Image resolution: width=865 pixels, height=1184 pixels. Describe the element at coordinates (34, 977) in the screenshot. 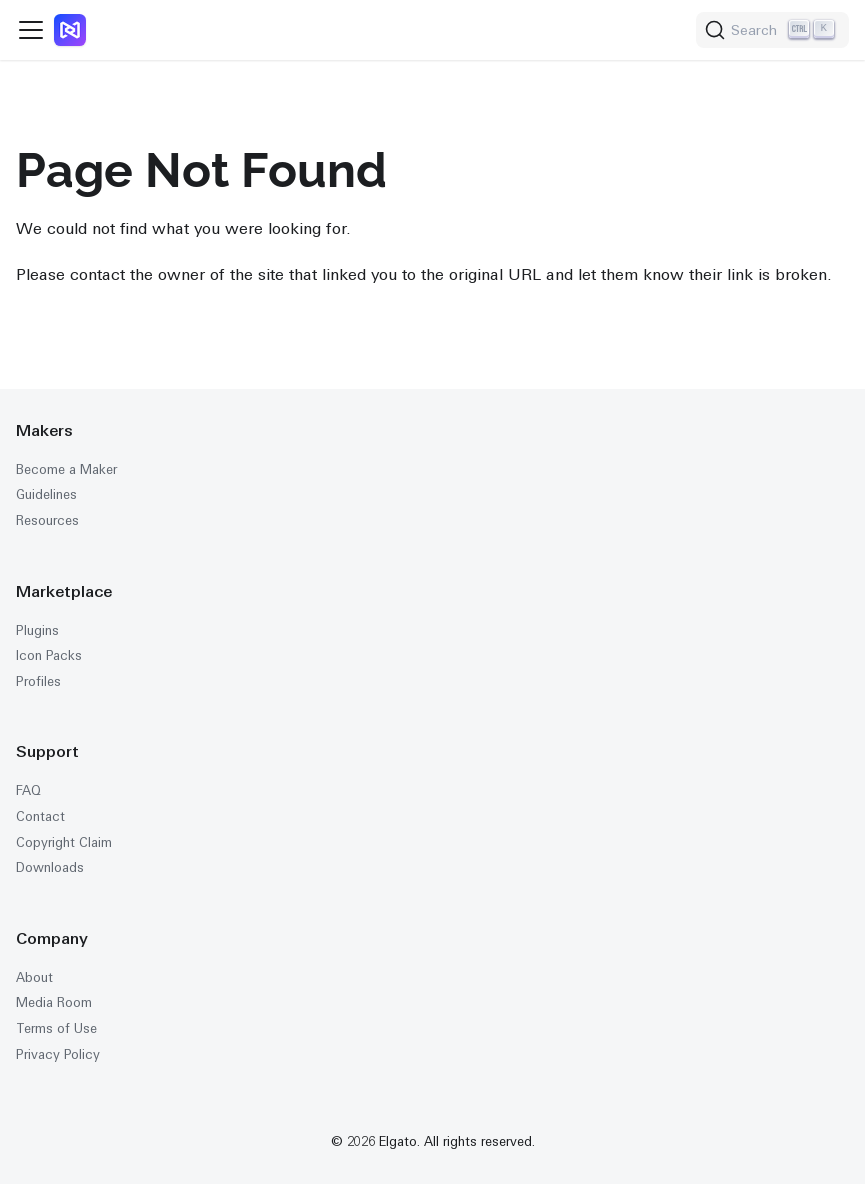

I see `About` at that location.